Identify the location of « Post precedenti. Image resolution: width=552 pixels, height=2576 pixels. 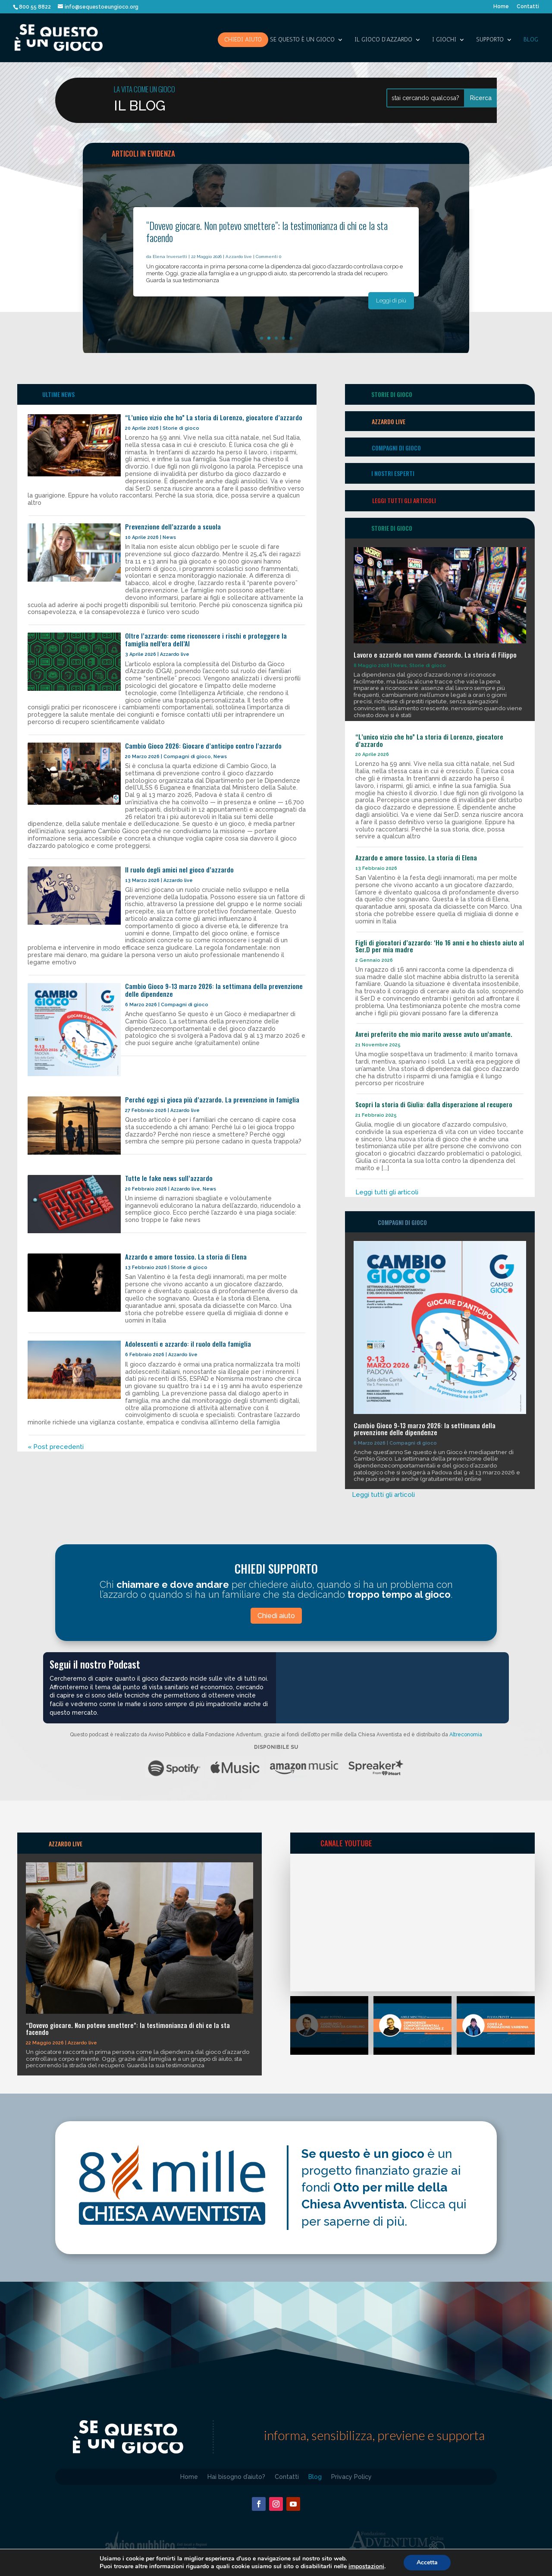
(56, 1447).